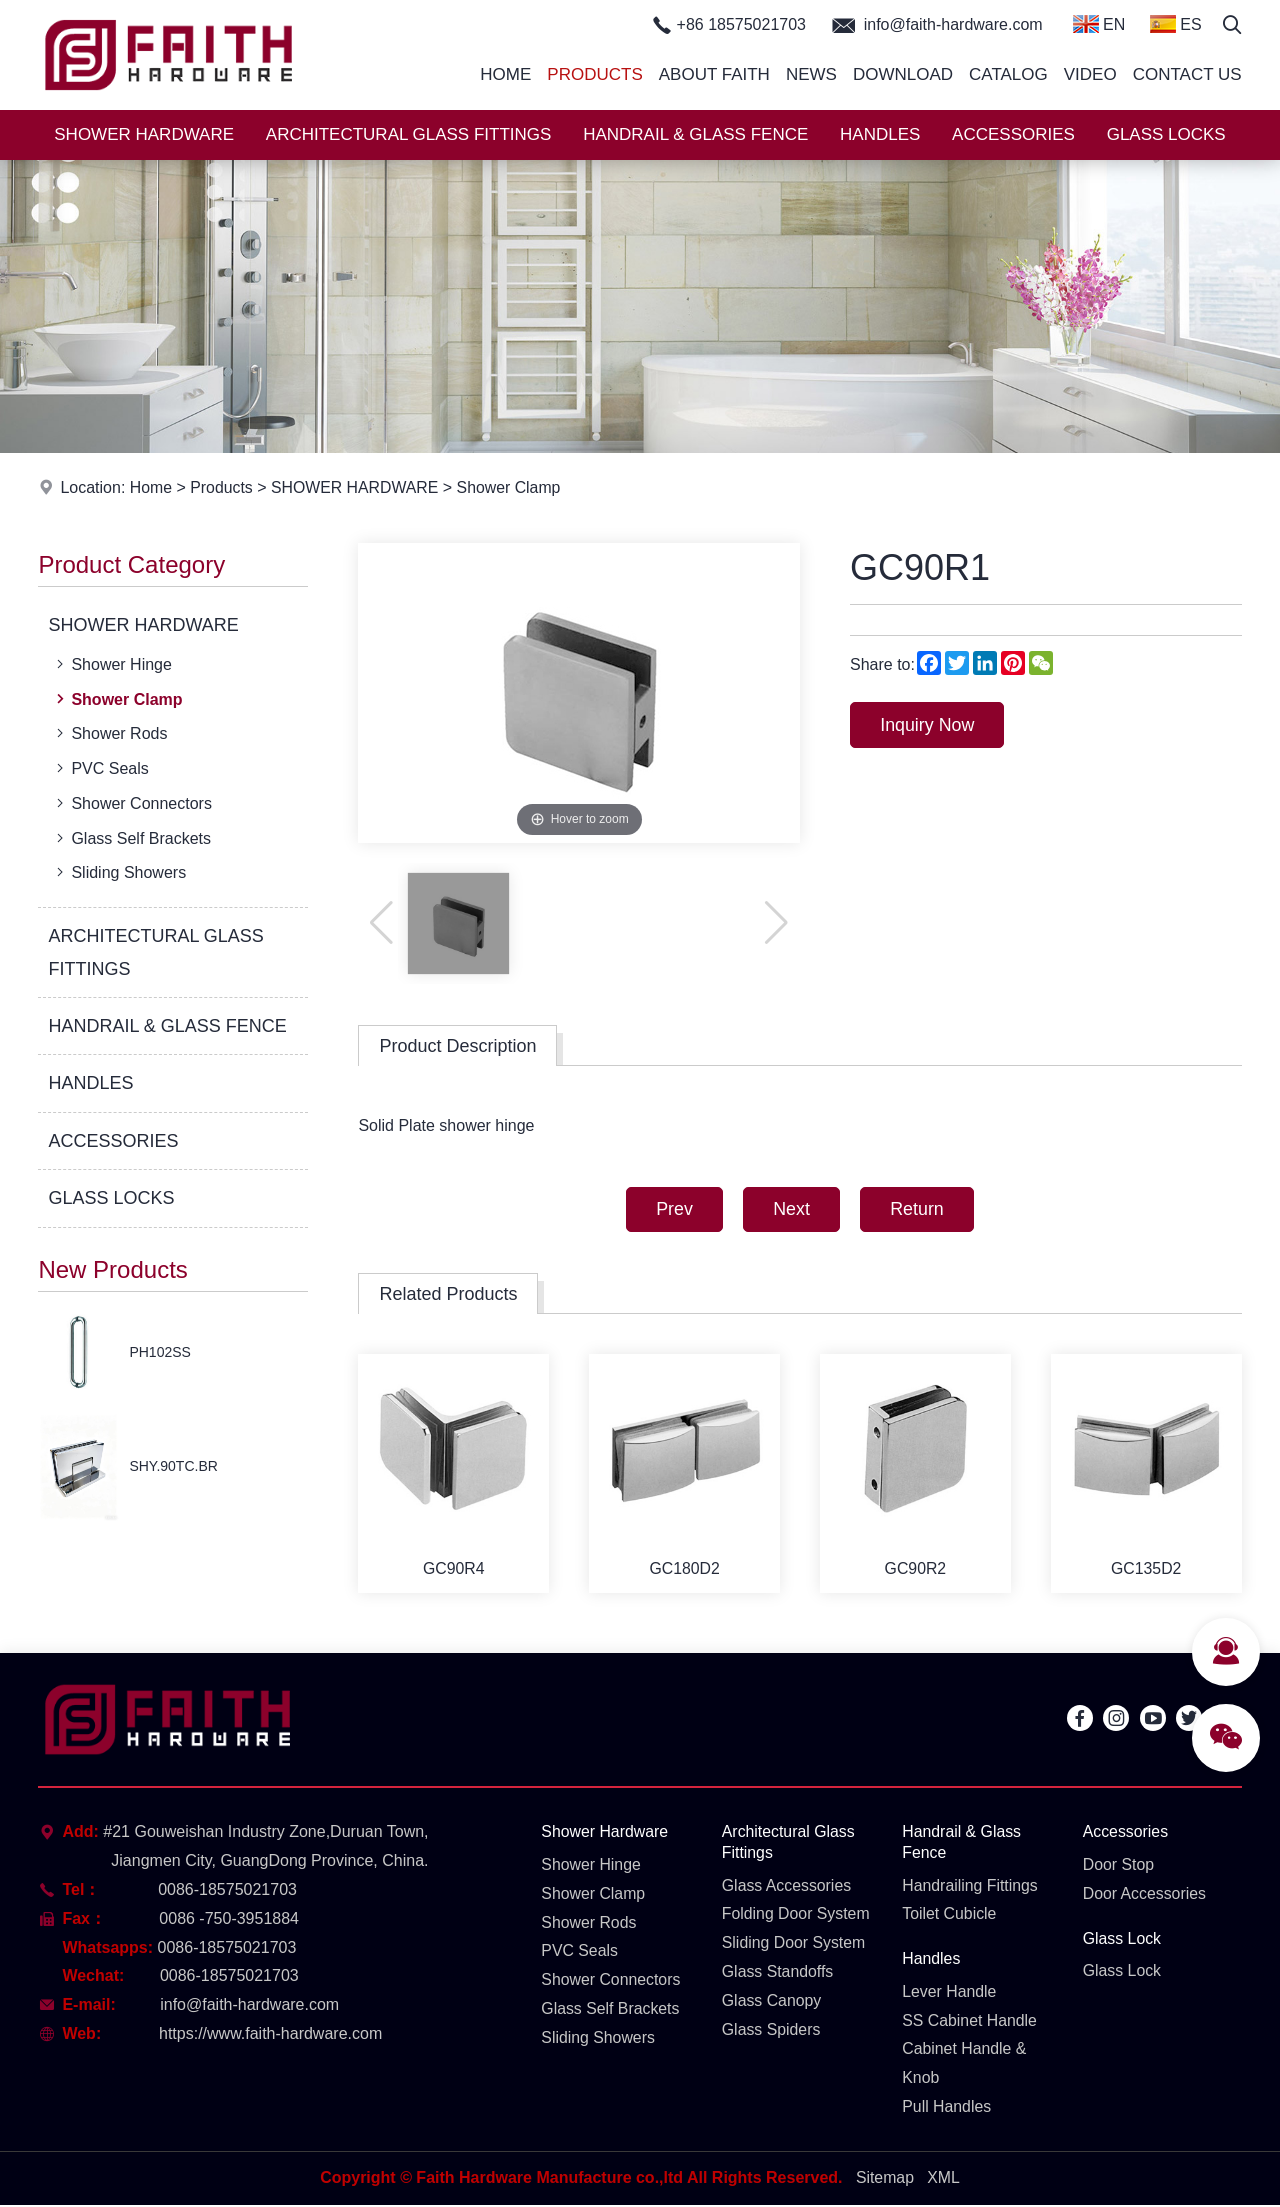 Image resolution: width=1280 pixels, height=2207 pixels. What do you see at coordinates (947, 2108) in the screenshot?
I see `Pull Handles` at bounding box center [947, 2108].